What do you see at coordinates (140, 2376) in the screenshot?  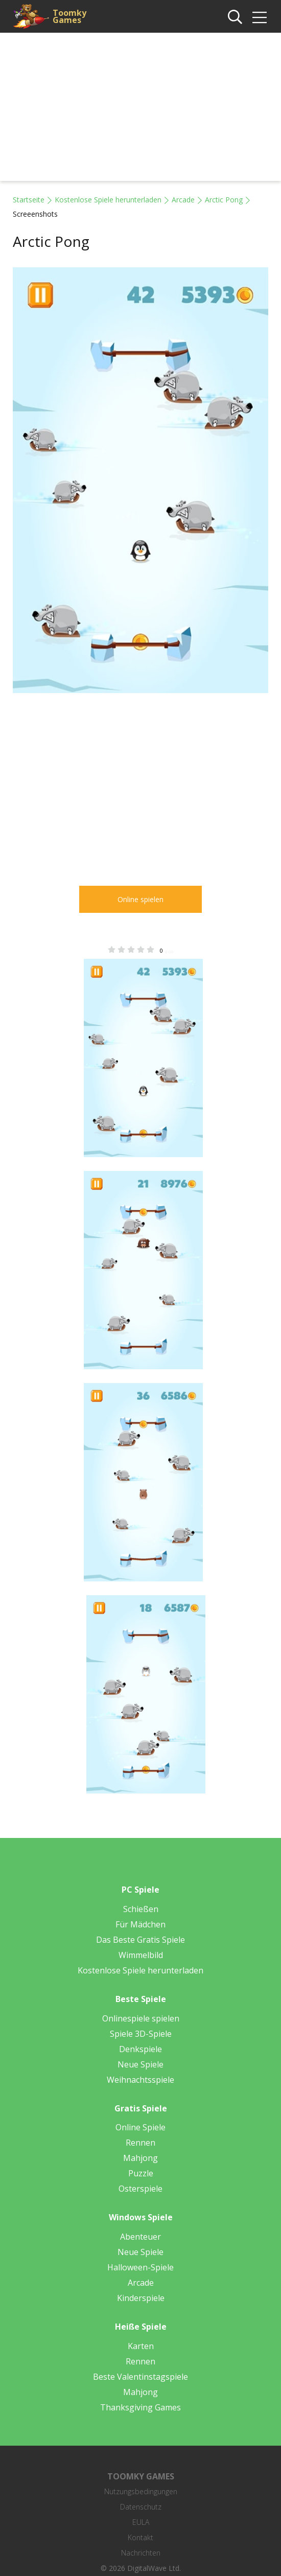 I see `Beste Valentinstagspiele` at bounding box center [140, 2376].